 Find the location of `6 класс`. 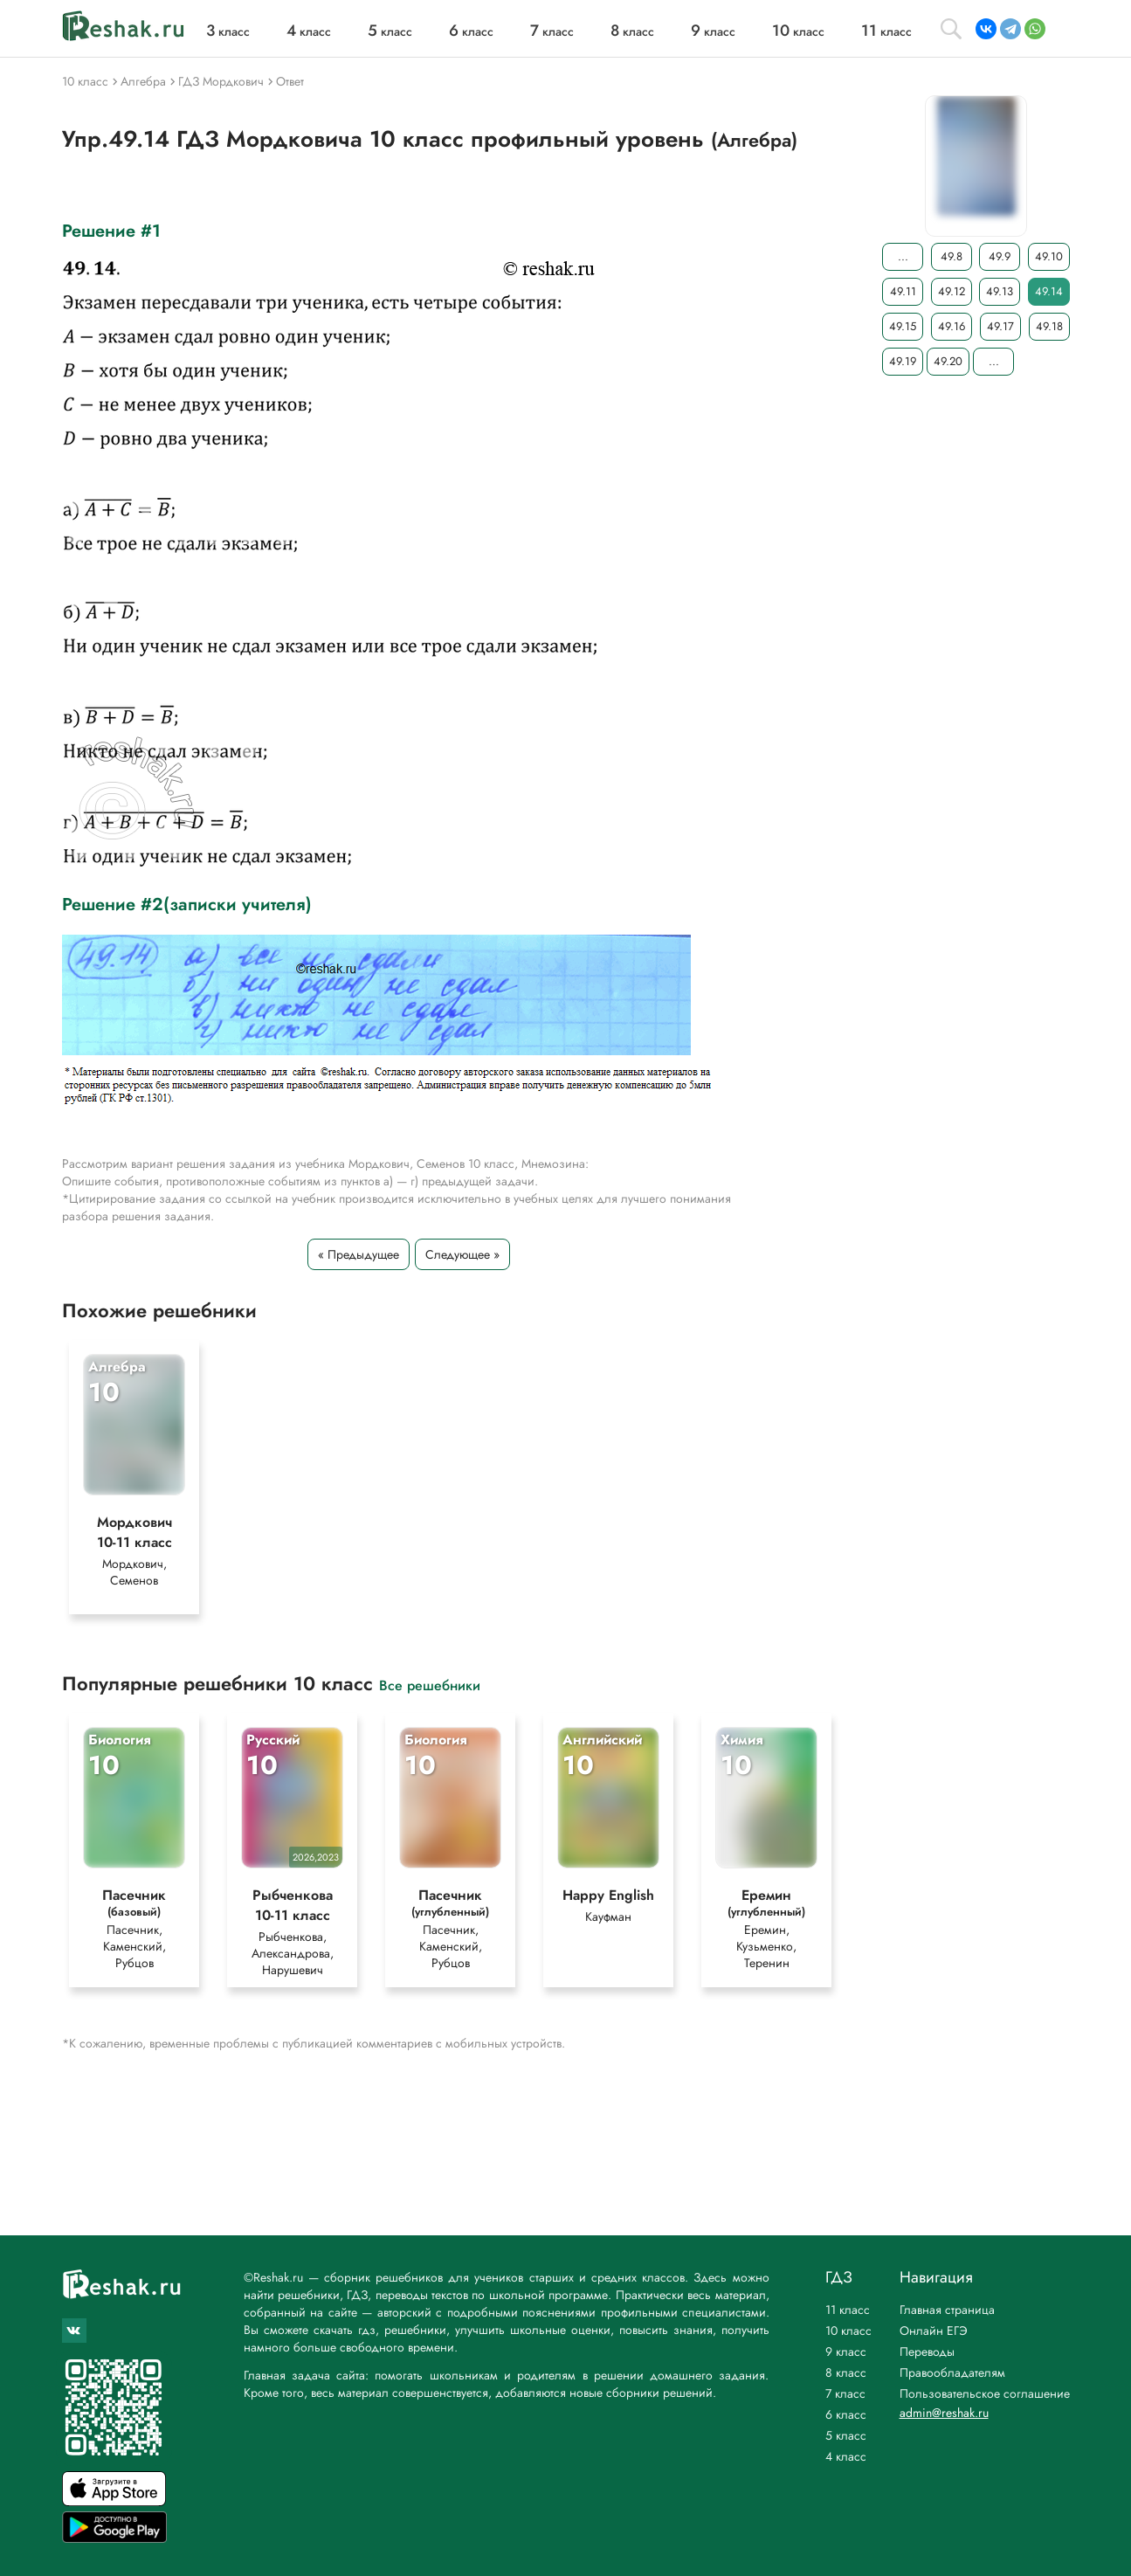

6 класс is located at coordinates (845, 2414).